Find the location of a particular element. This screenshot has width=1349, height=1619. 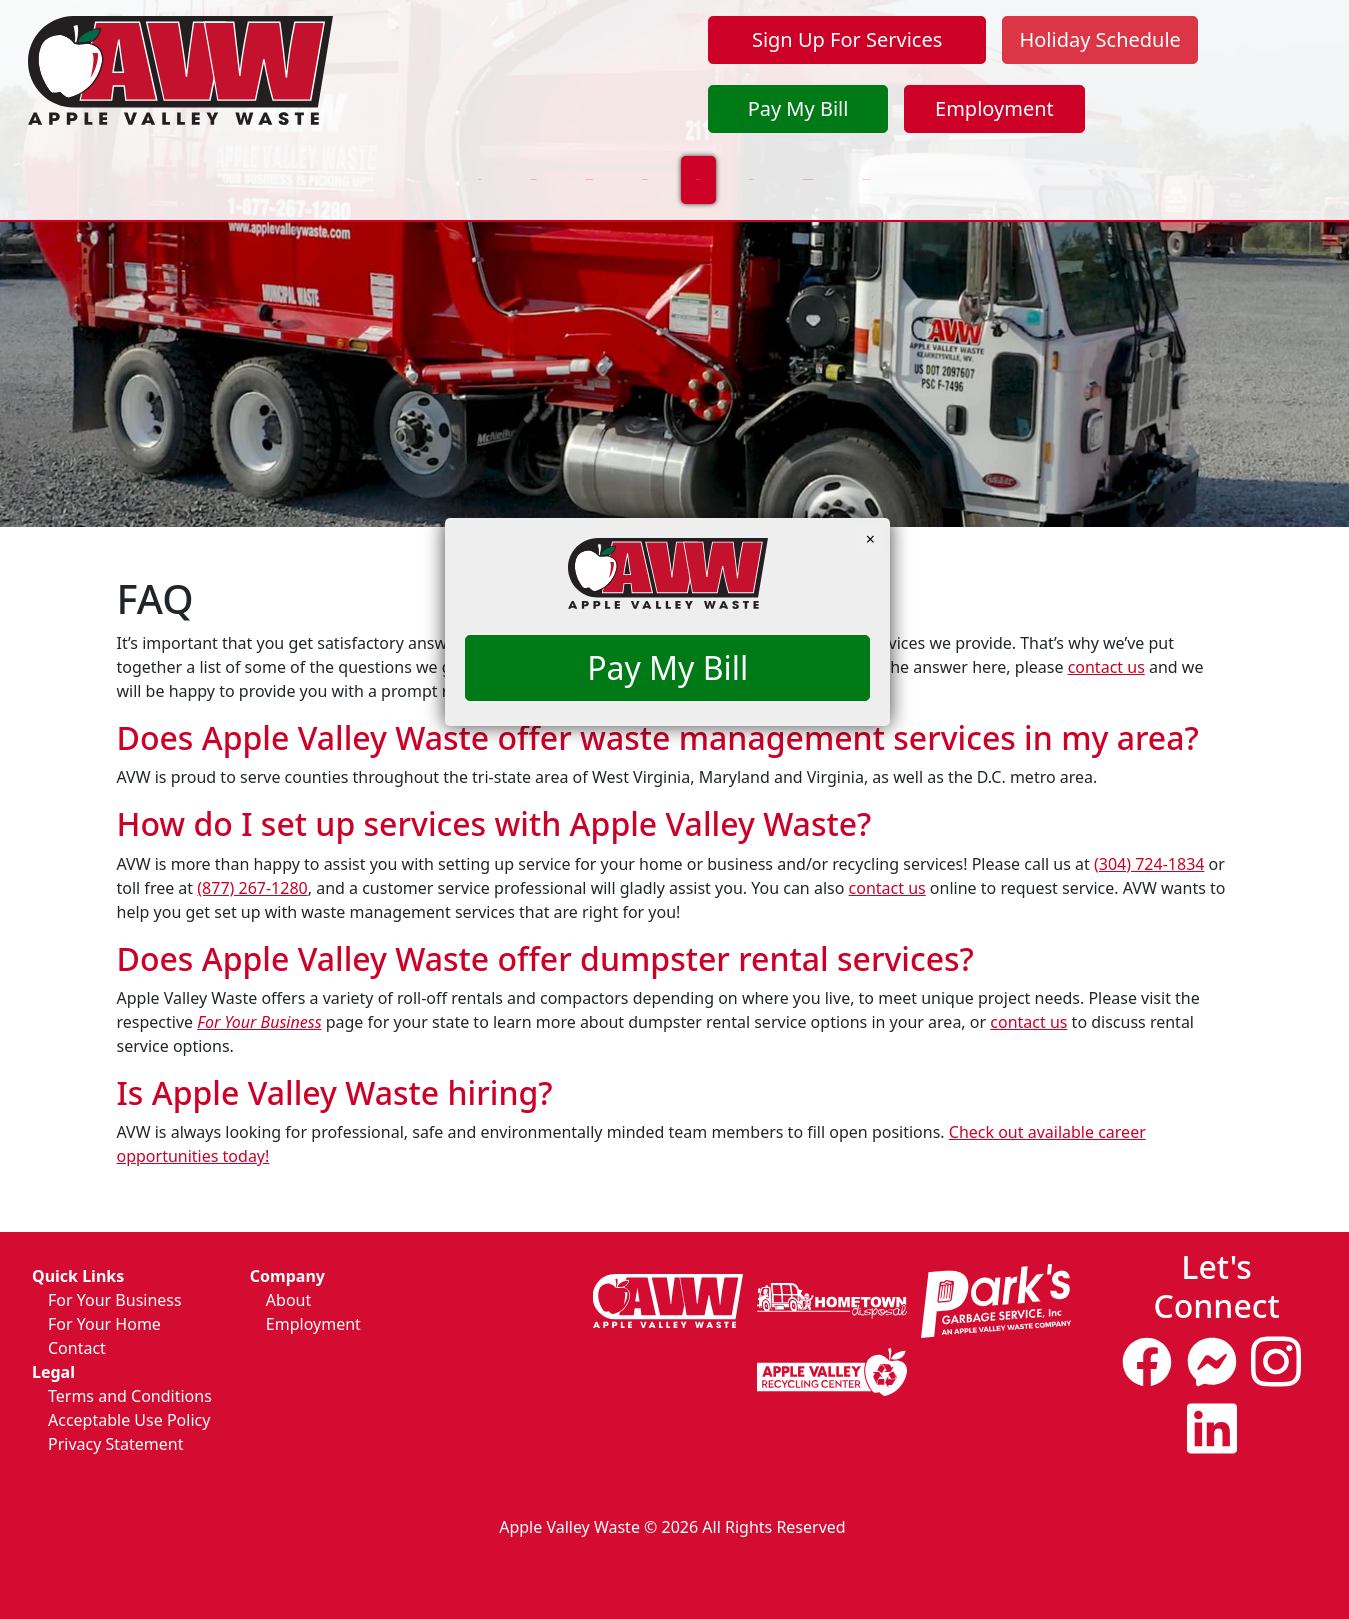

Acceptable Use Policy is located at coordinates (129, 1420).